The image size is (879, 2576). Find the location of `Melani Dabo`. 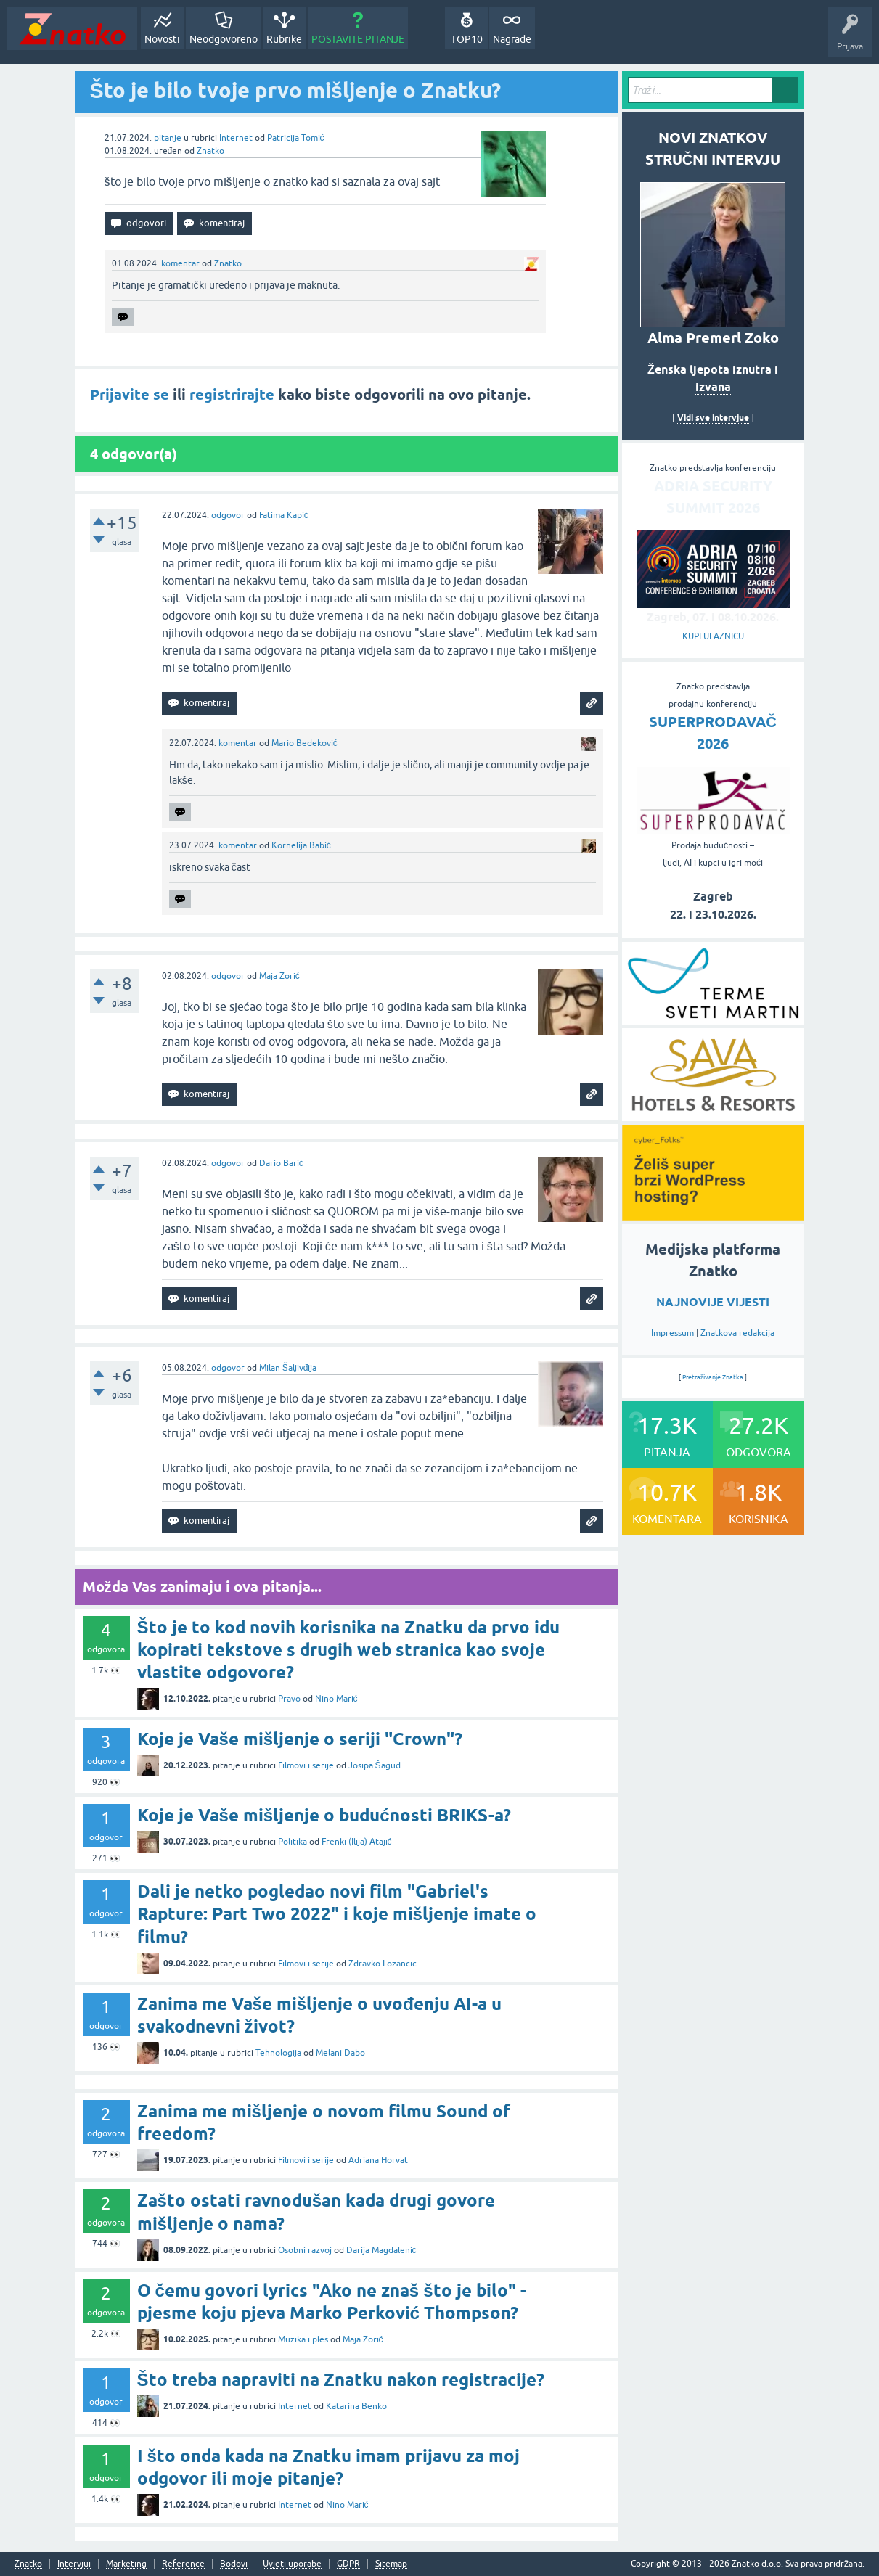

Melani Dabo is located at coordinates (340, 2053).